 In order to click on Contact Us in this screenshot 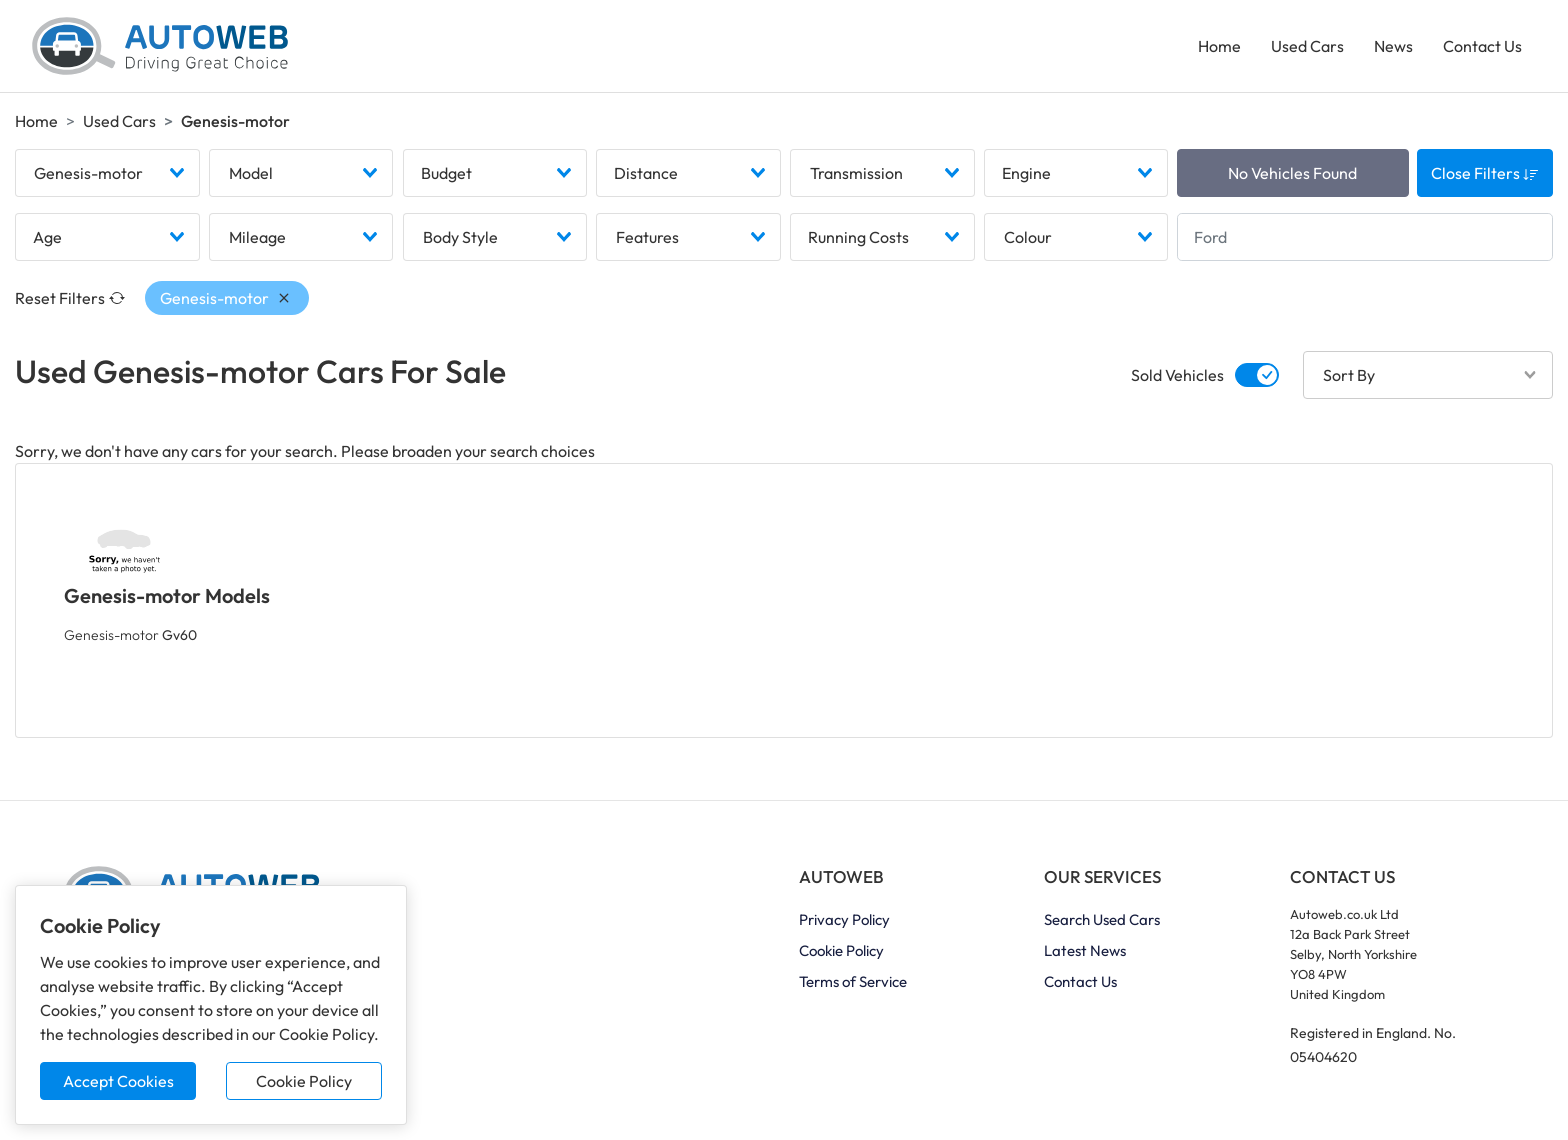, I will do `click(1482, 46)`.